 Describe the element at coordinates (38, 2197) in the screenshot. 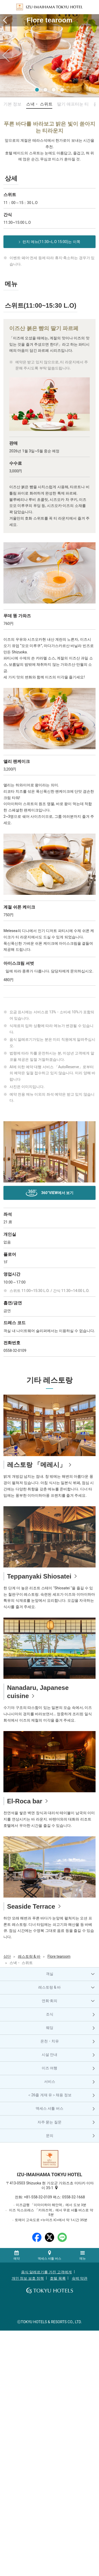

I see `+81-558-32-0109` at that location.